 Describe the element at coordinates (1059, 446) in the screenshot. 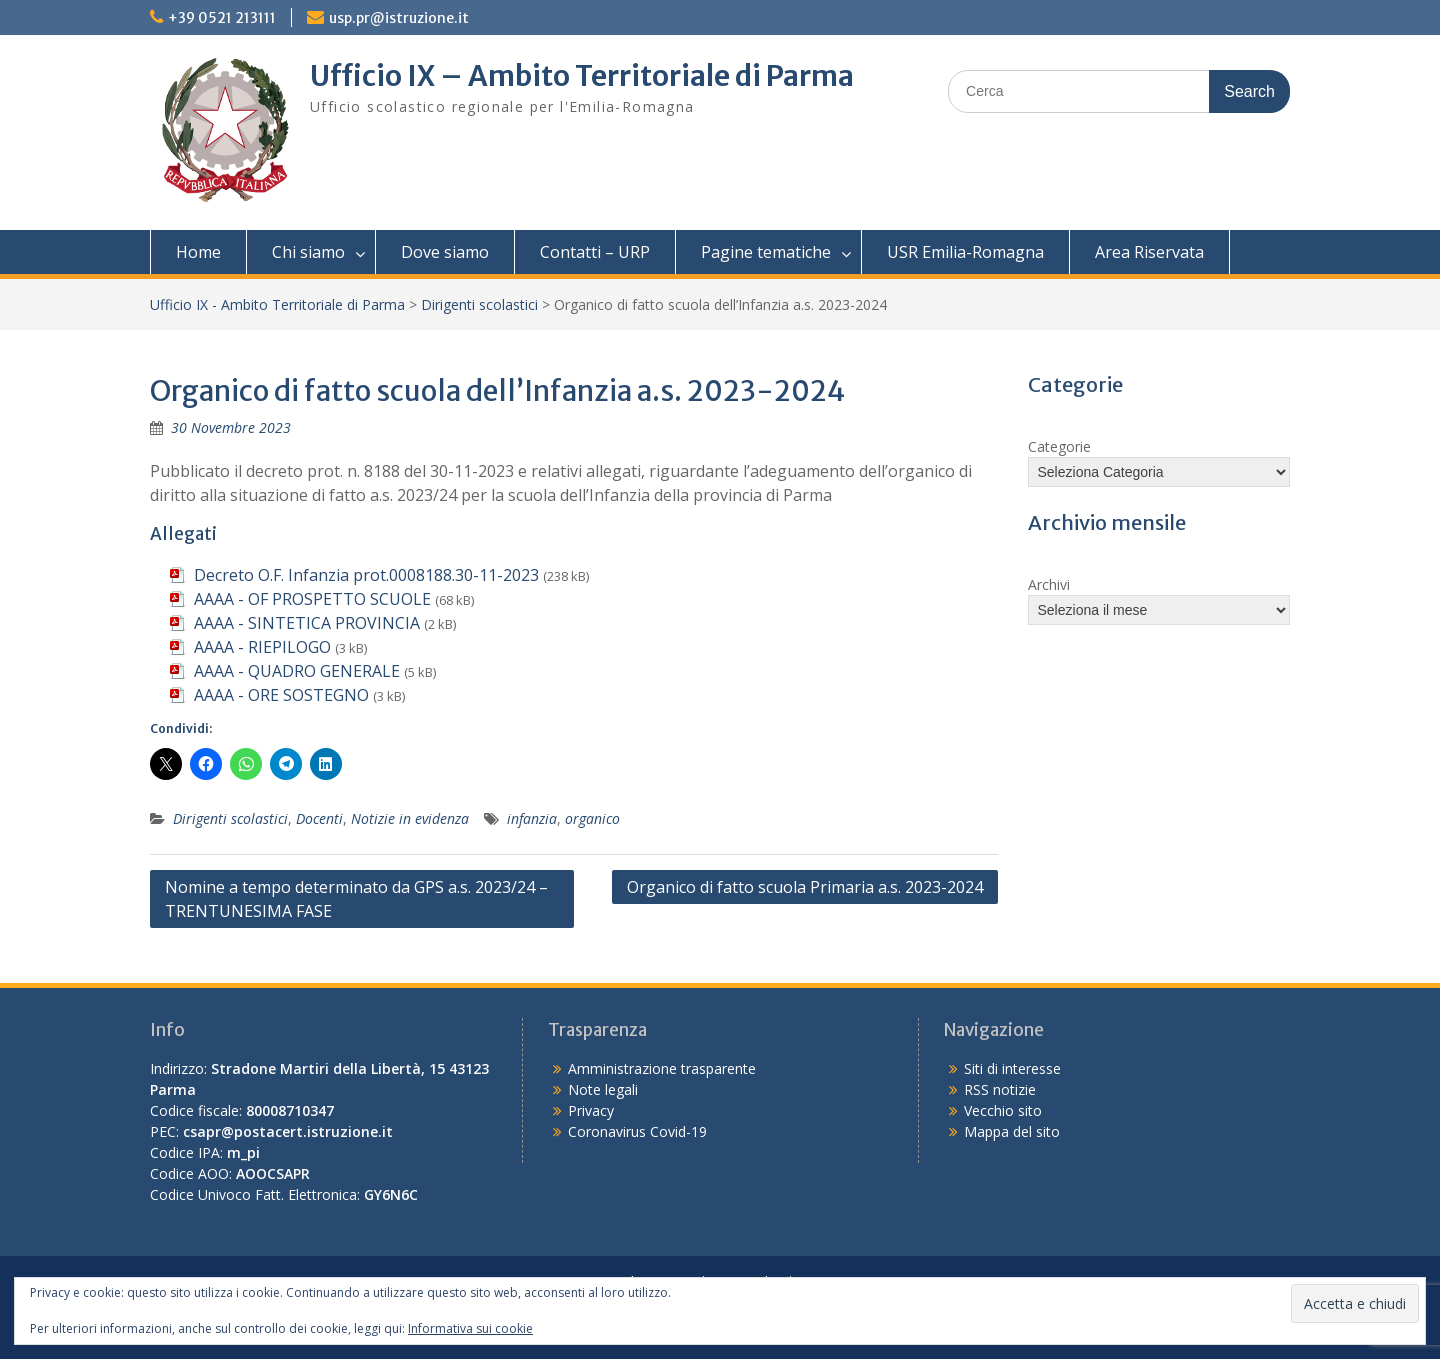

I see `Categorie` at that location.